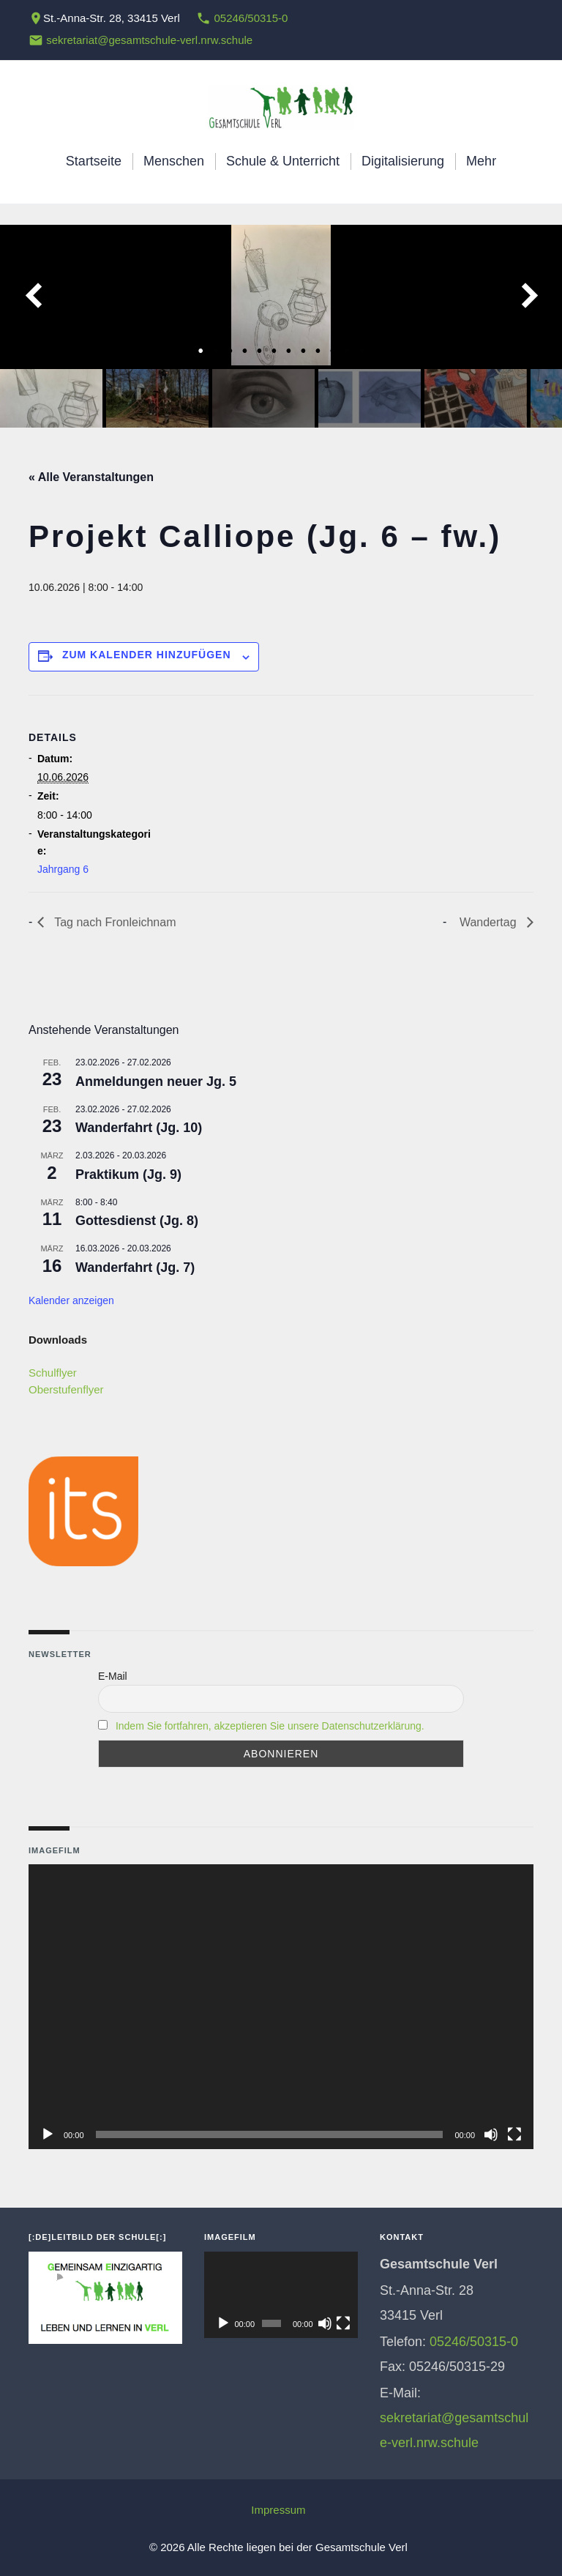 This screenshot has height=2576, width=562. I want to click on 05246/50315-0, so click(251, 18).